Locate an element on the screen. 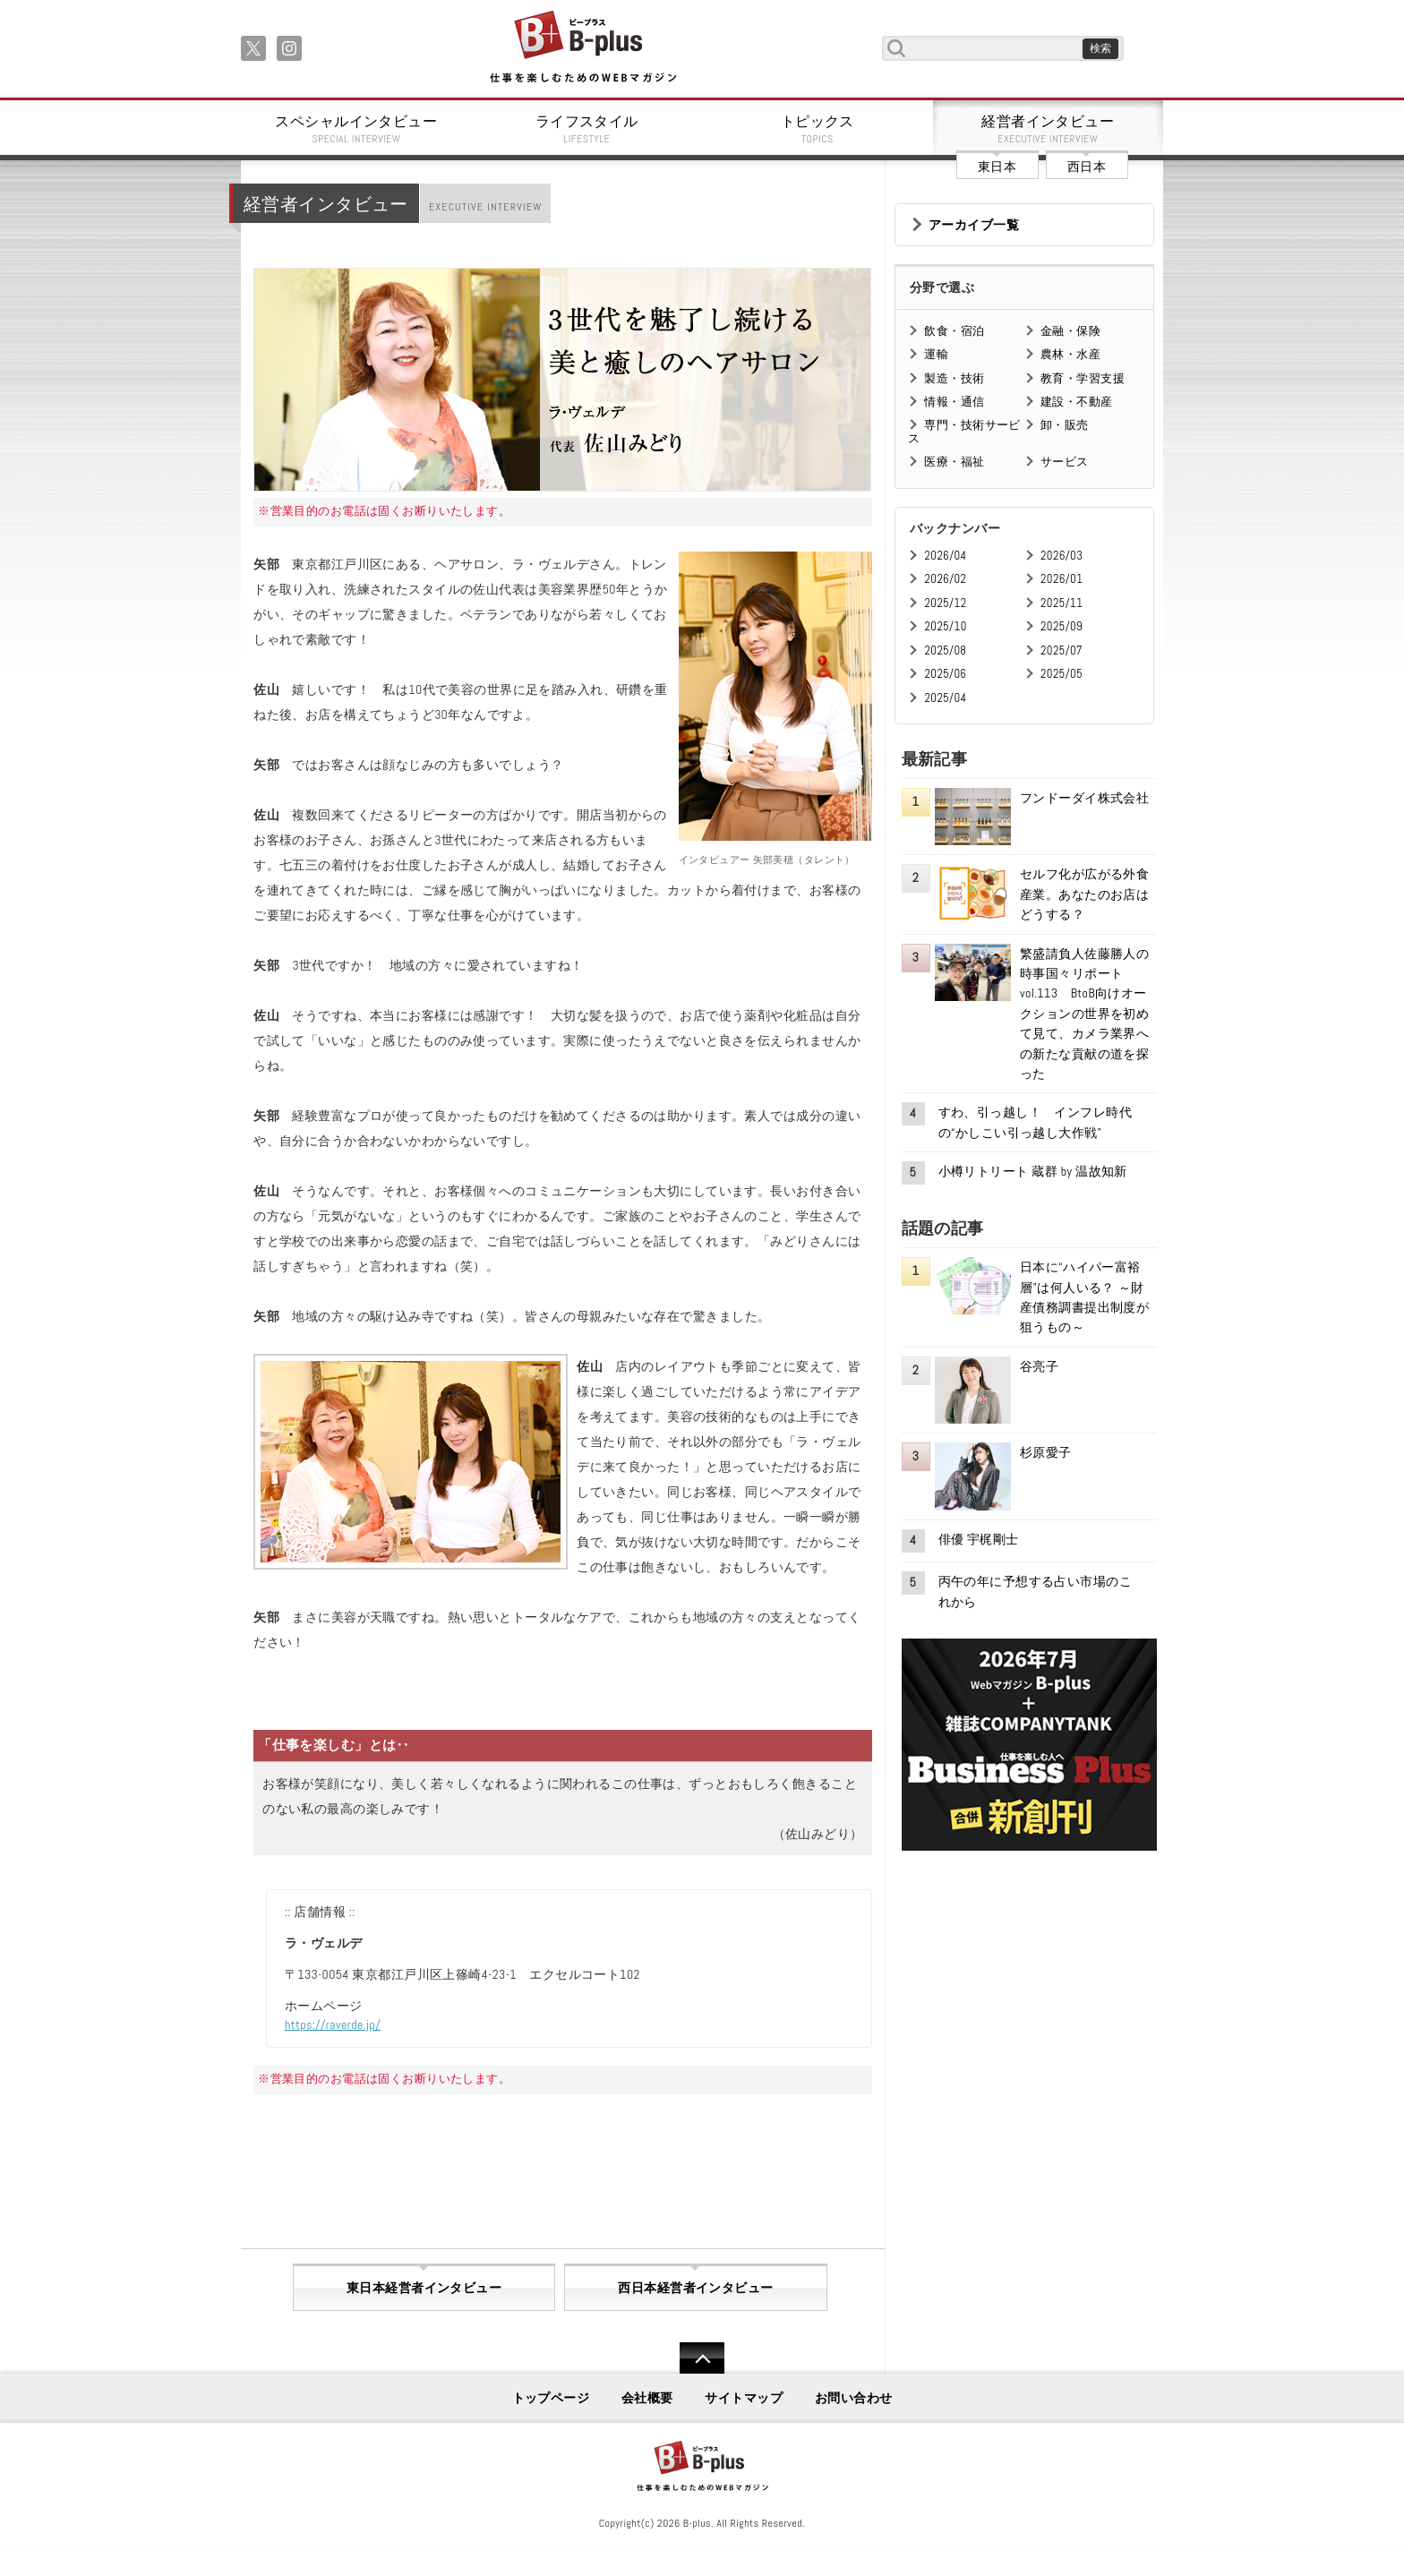 This screenshot has height=2576, width=1404. 経営者インタビュー is located at coordinates (1048, 129).